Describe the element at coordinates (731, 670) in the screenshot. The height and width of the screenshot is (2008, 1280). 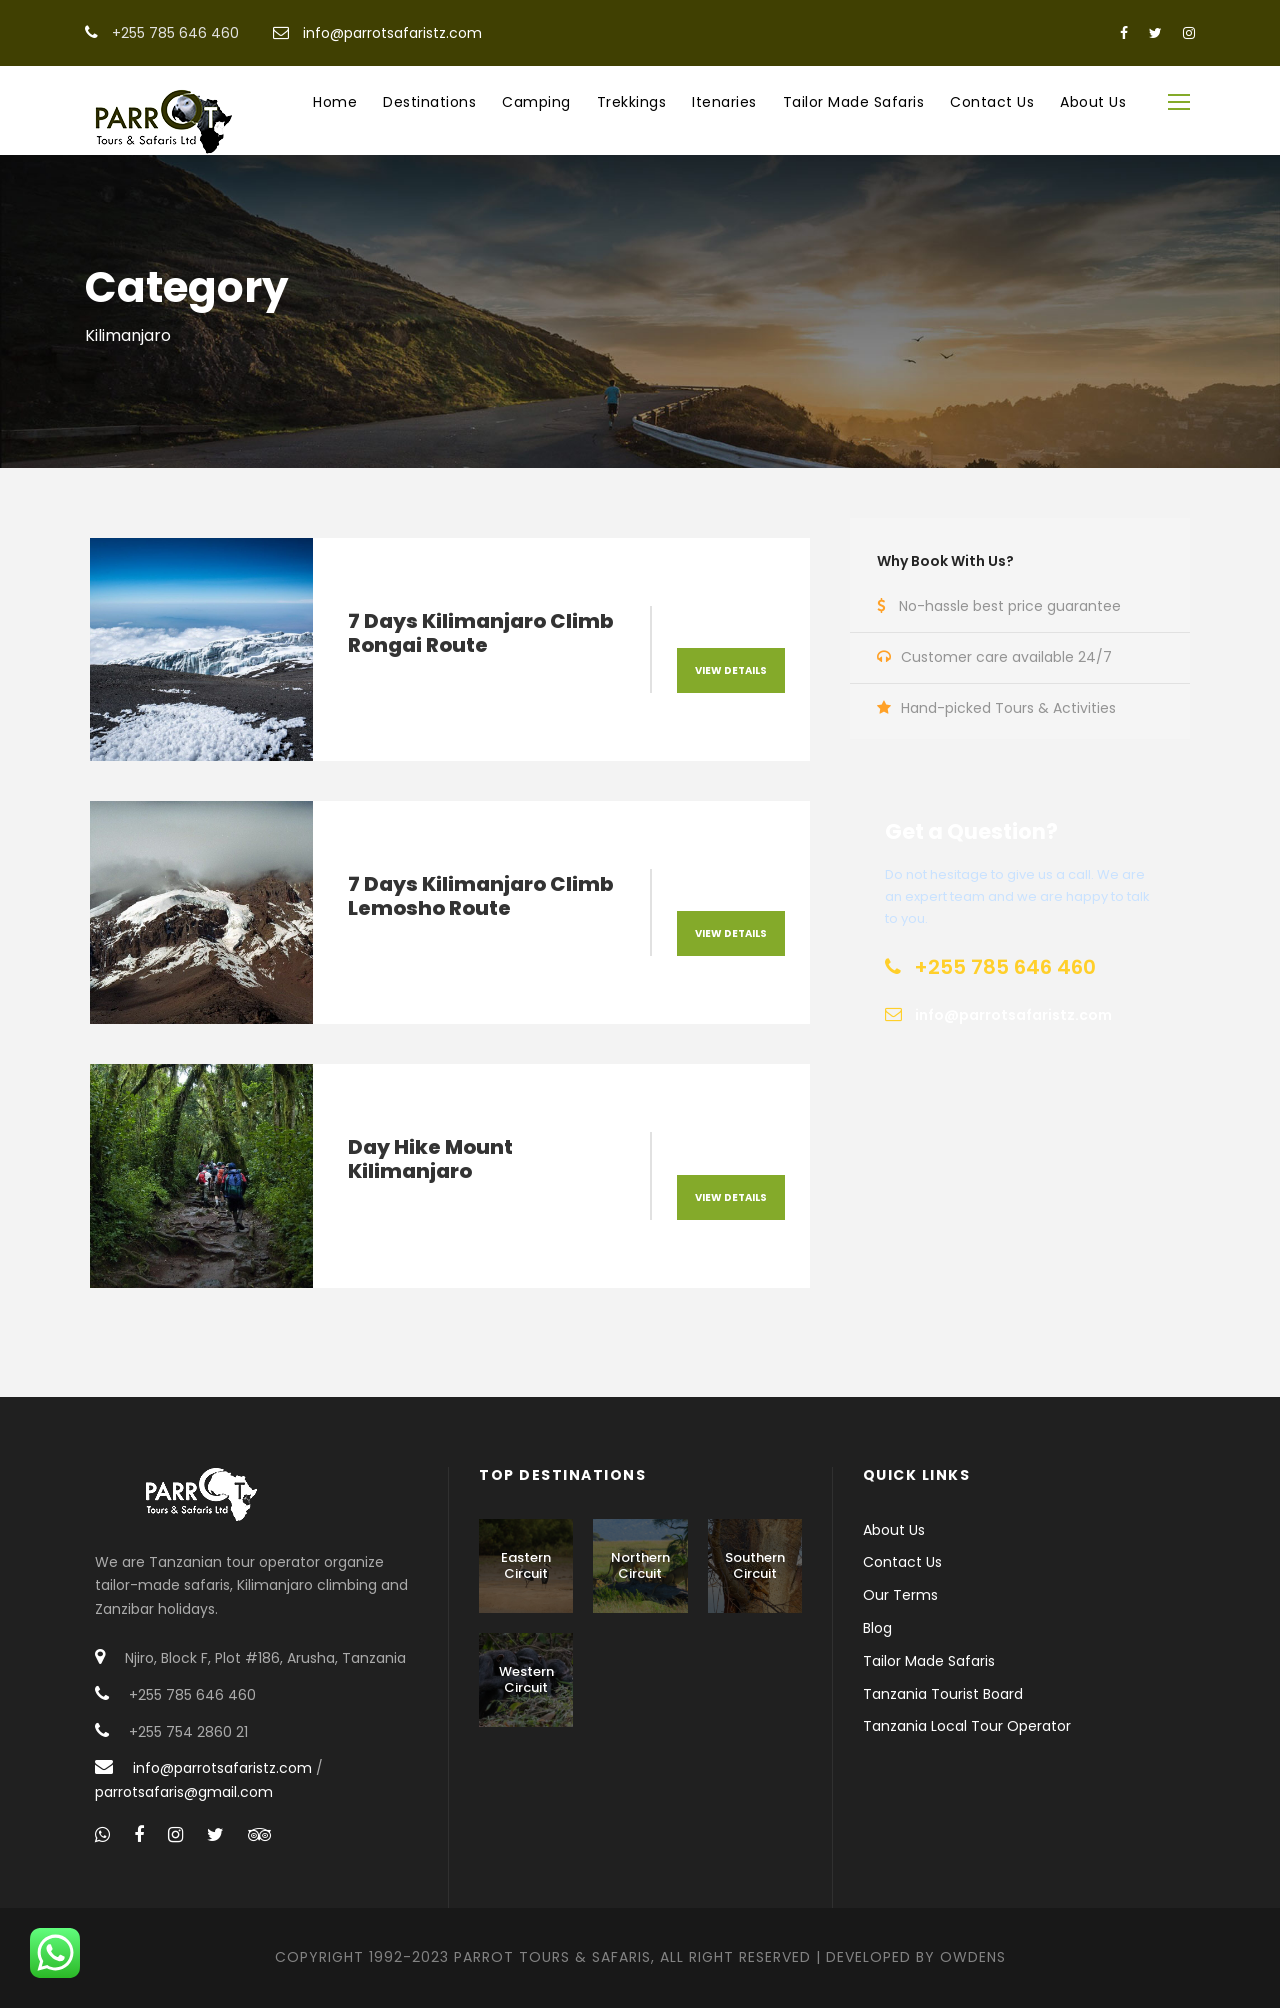
I see `View Details` at that location.